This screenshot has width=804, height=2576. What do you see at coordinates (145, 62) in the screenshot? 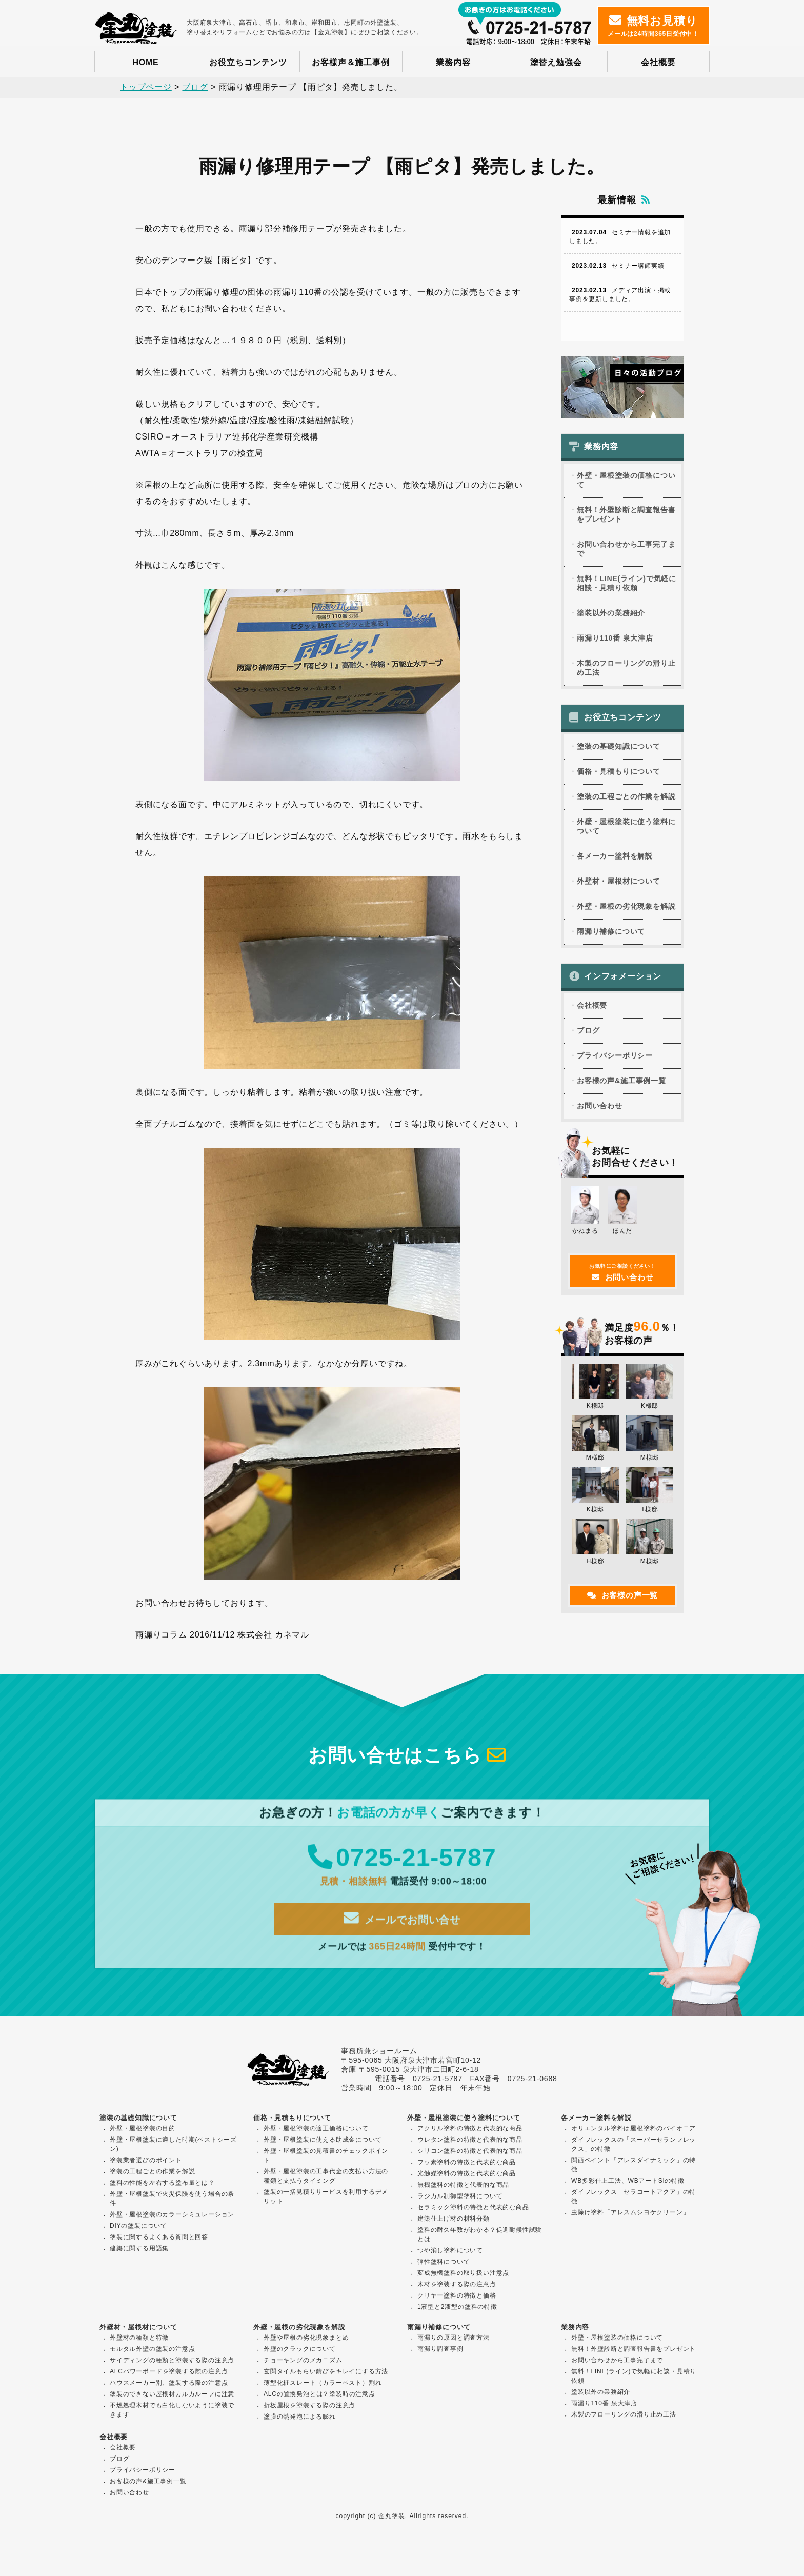
I see `HOME` at bounding box center [145, 62].